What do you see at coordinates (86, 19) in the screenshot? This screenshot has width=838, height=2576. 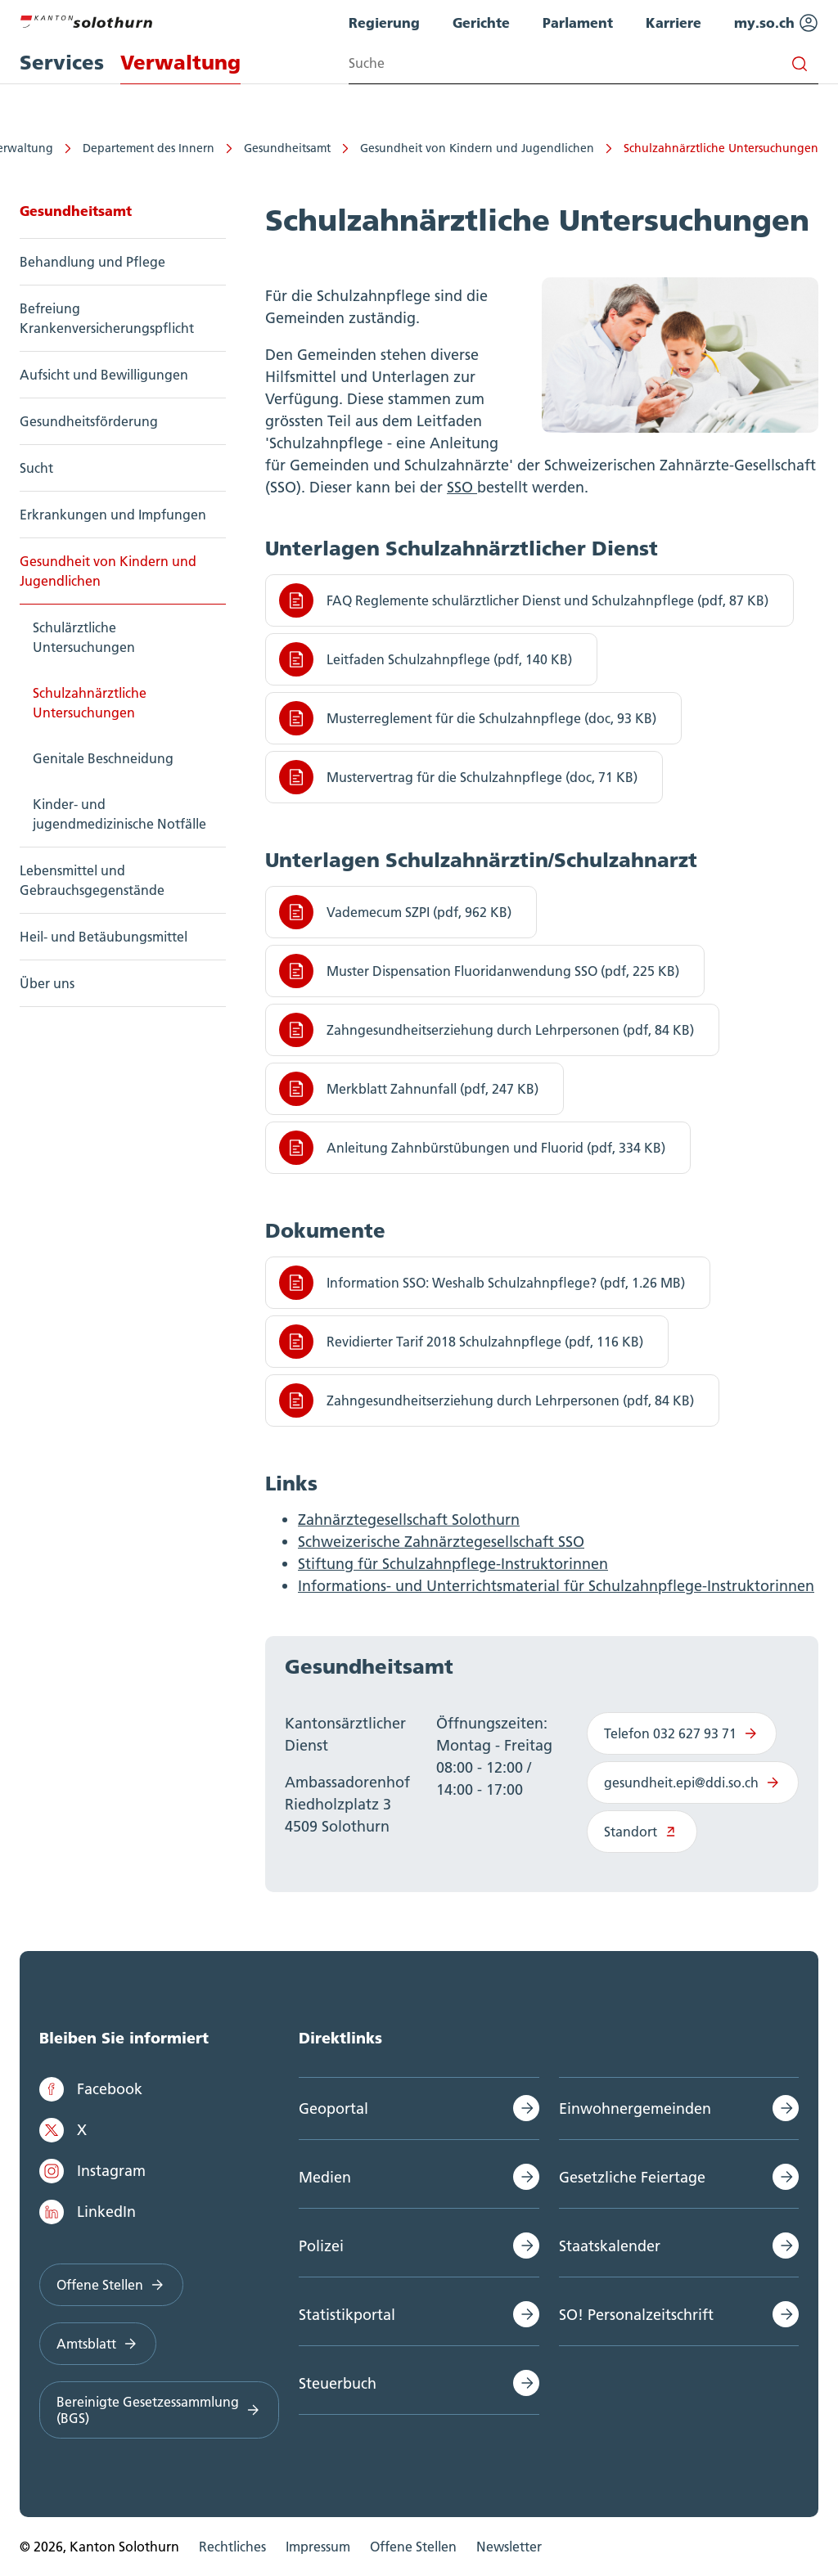 I see `[Zur Hauptseite]` at bounding box center [86, 19].